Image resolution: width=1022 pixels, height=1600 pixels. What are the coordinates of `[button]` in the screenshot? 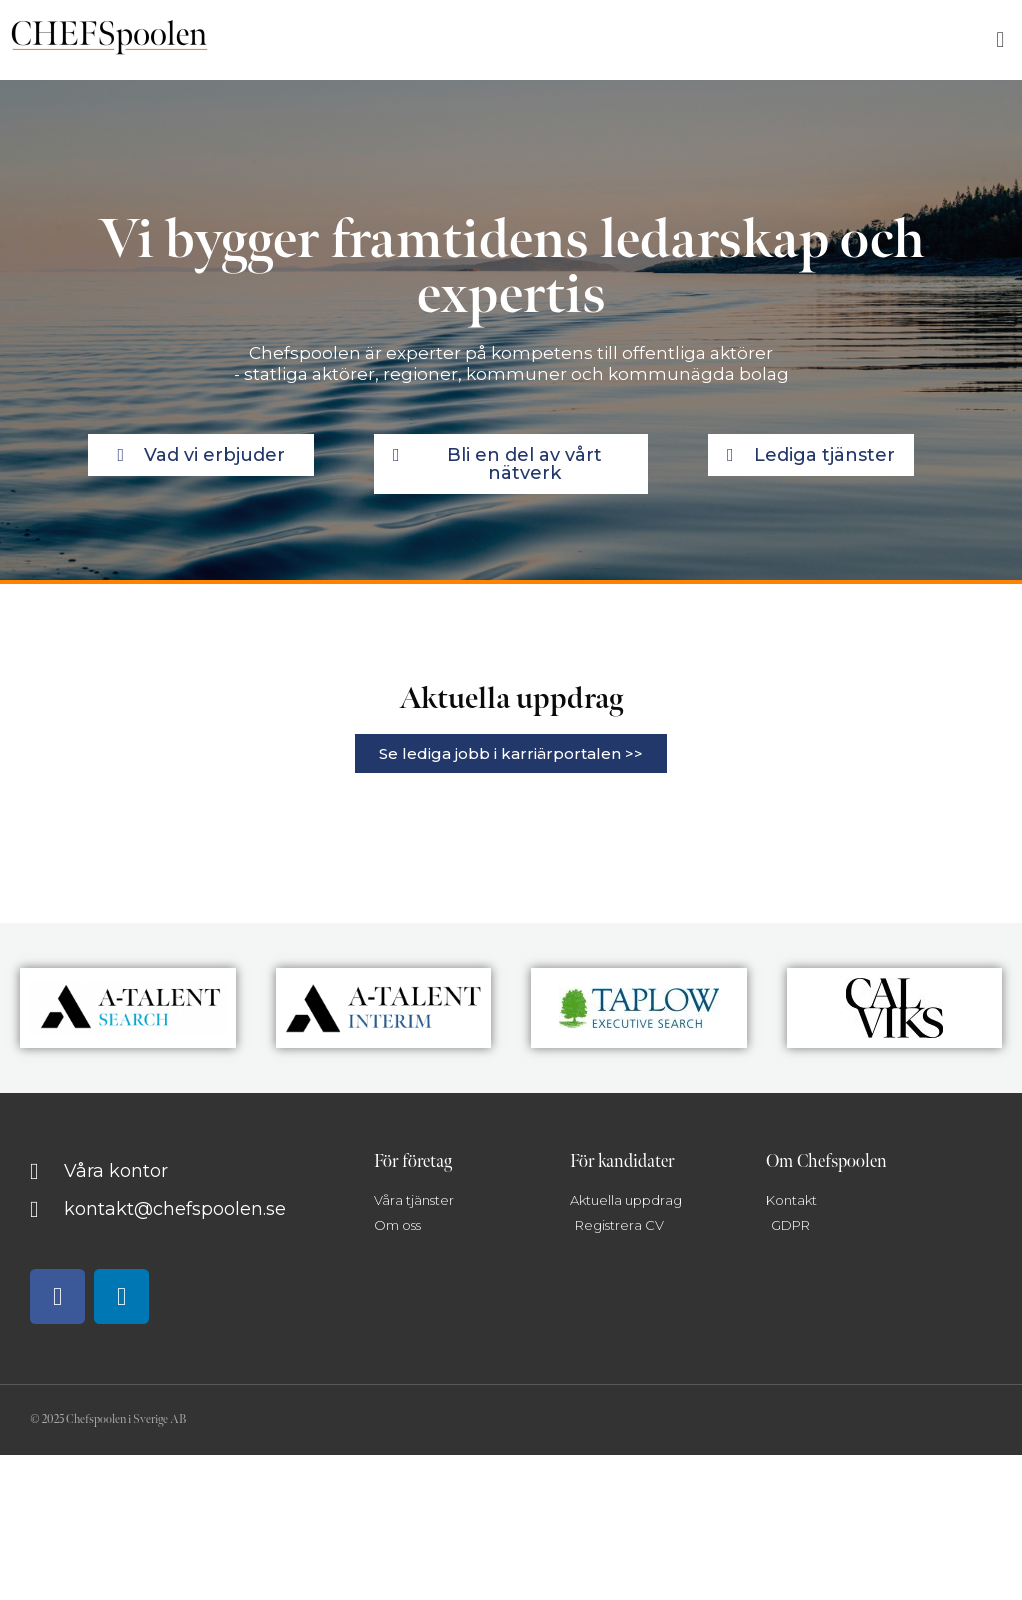 It's located at (1000, 39).